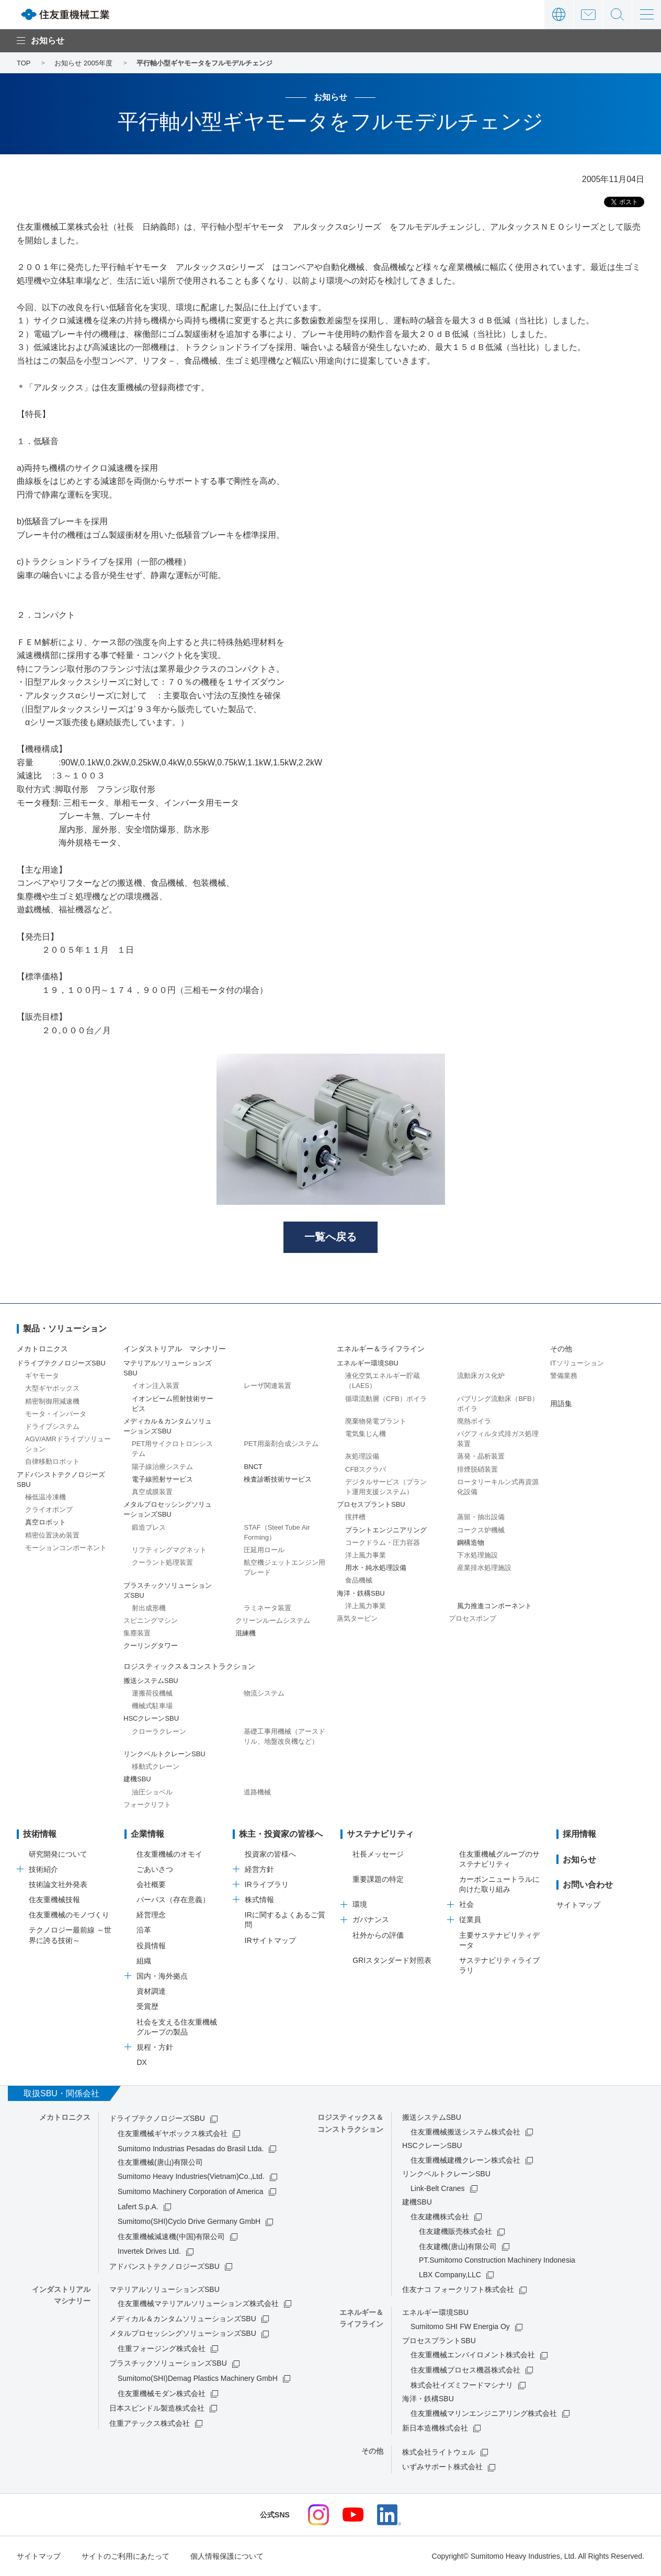  What do you see at coordinates (481, 1517) in the screenshot?
I see `蒸留・抽出設備` at bounding box center [481, 1517].